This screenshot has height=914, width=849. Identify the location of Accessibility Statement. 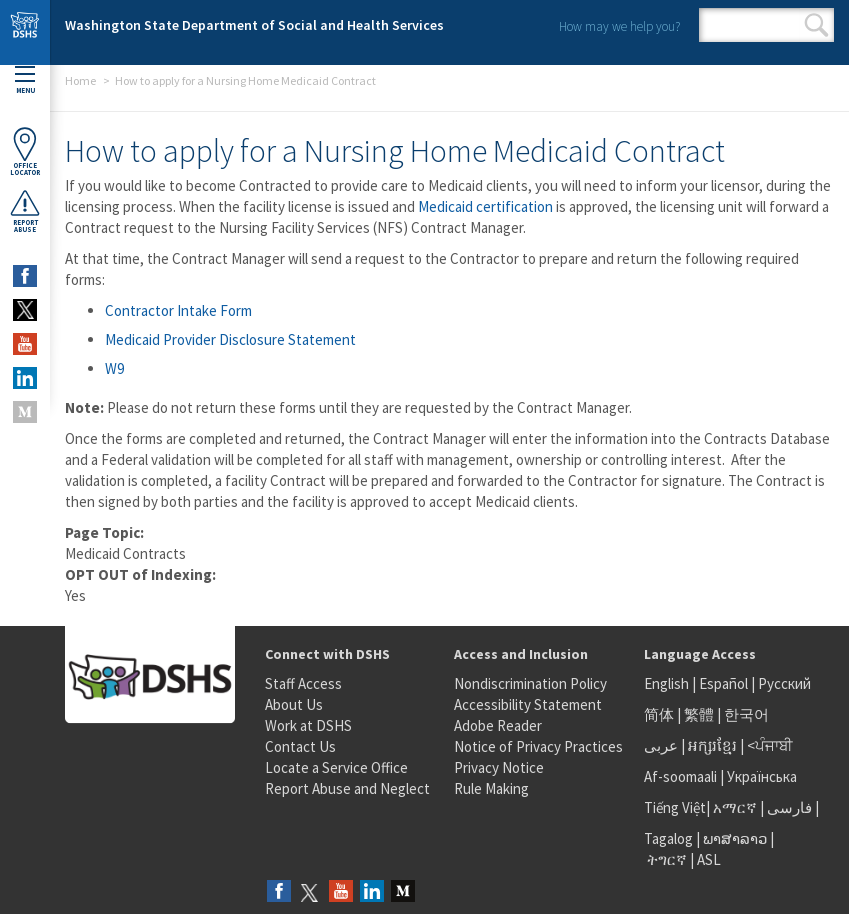
(528, 704).